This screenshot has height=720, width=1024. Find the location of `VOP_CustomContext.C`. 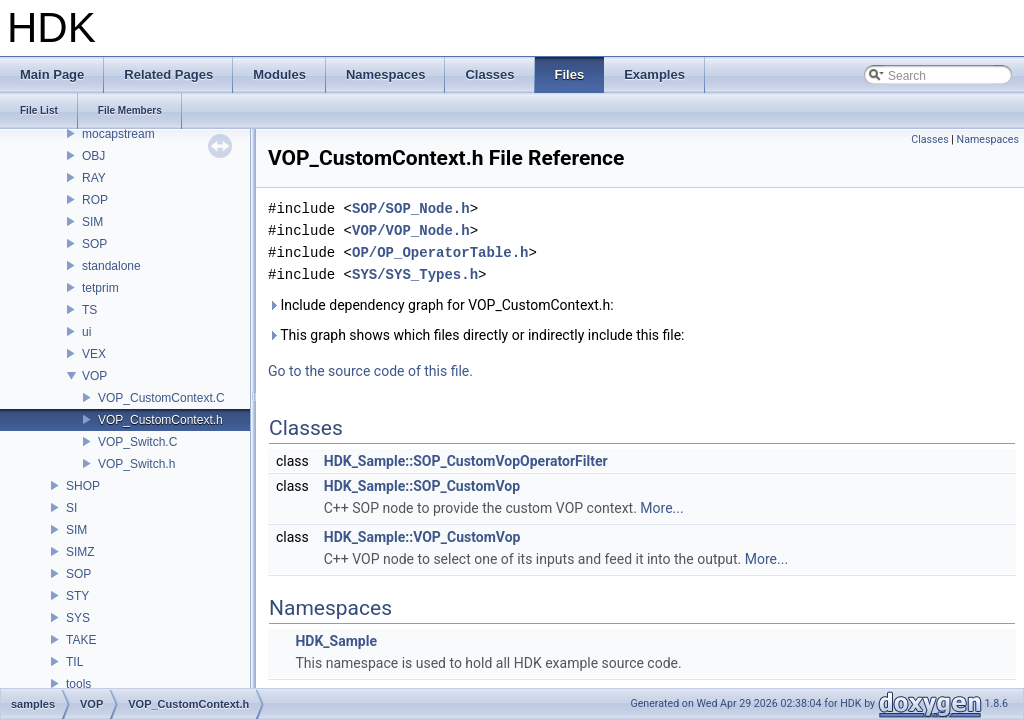

VOP_CustomContext.C is located at coordinates (161, 398).